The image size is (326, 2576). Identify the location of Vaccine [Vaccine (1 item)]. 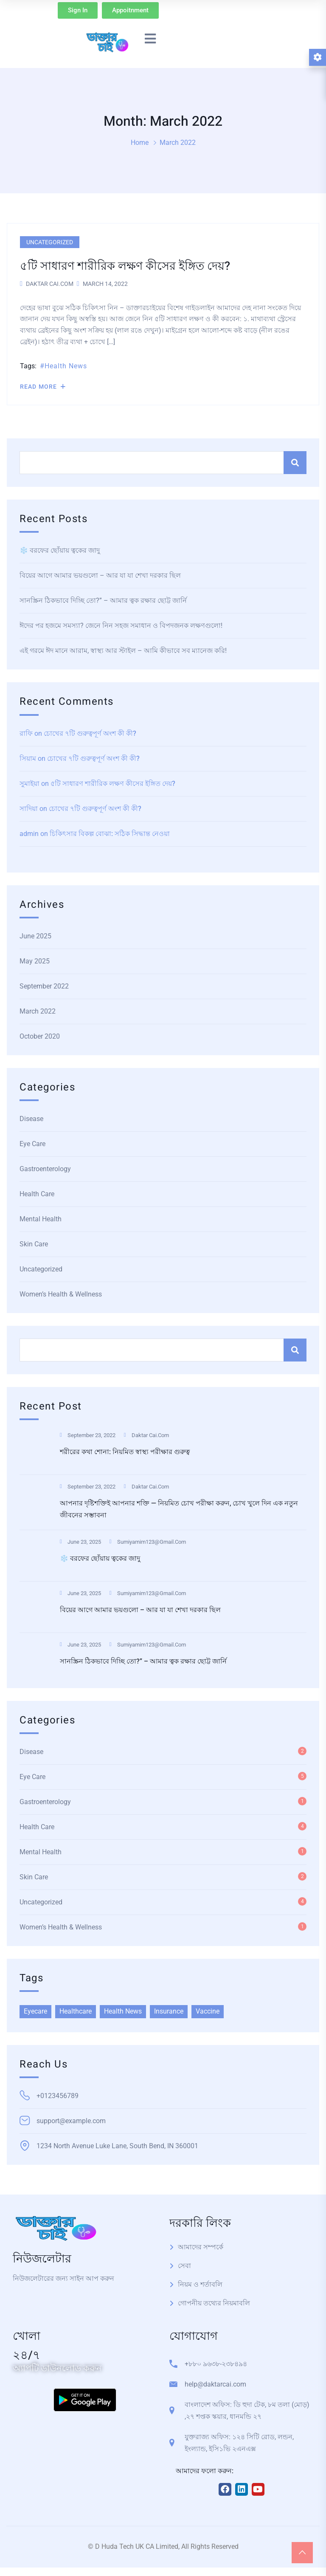
(207, 2011).